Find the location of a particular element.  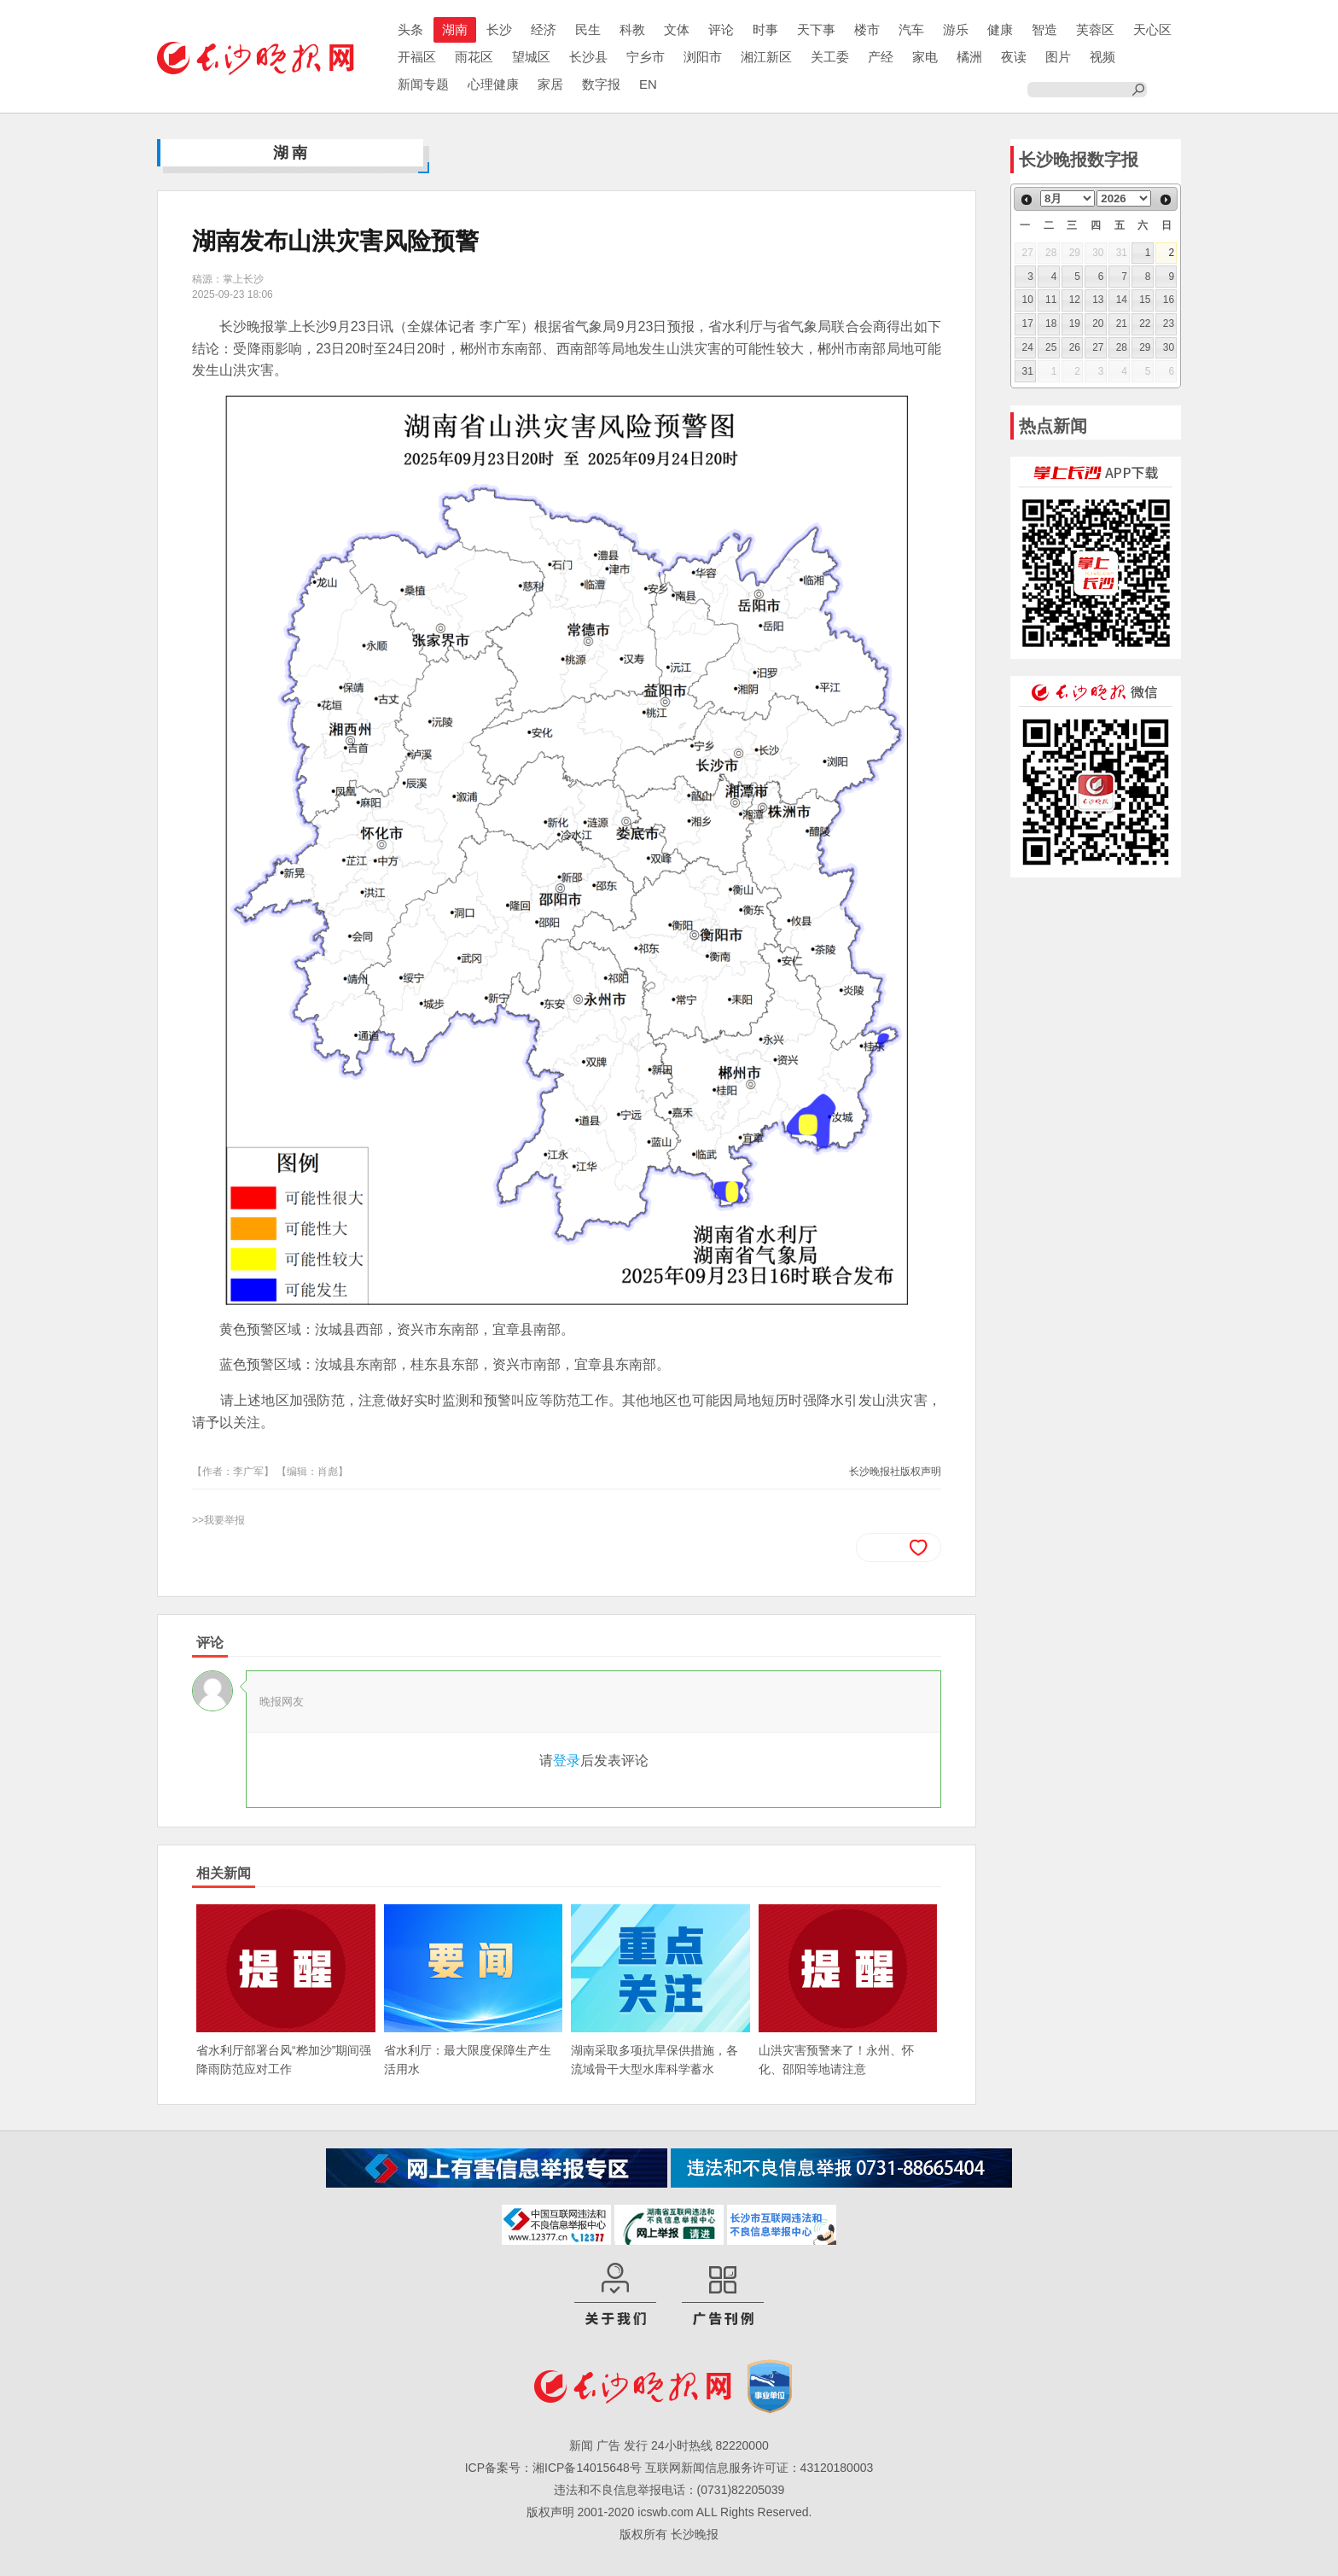

健康 is located at coordinates (1000, 29).